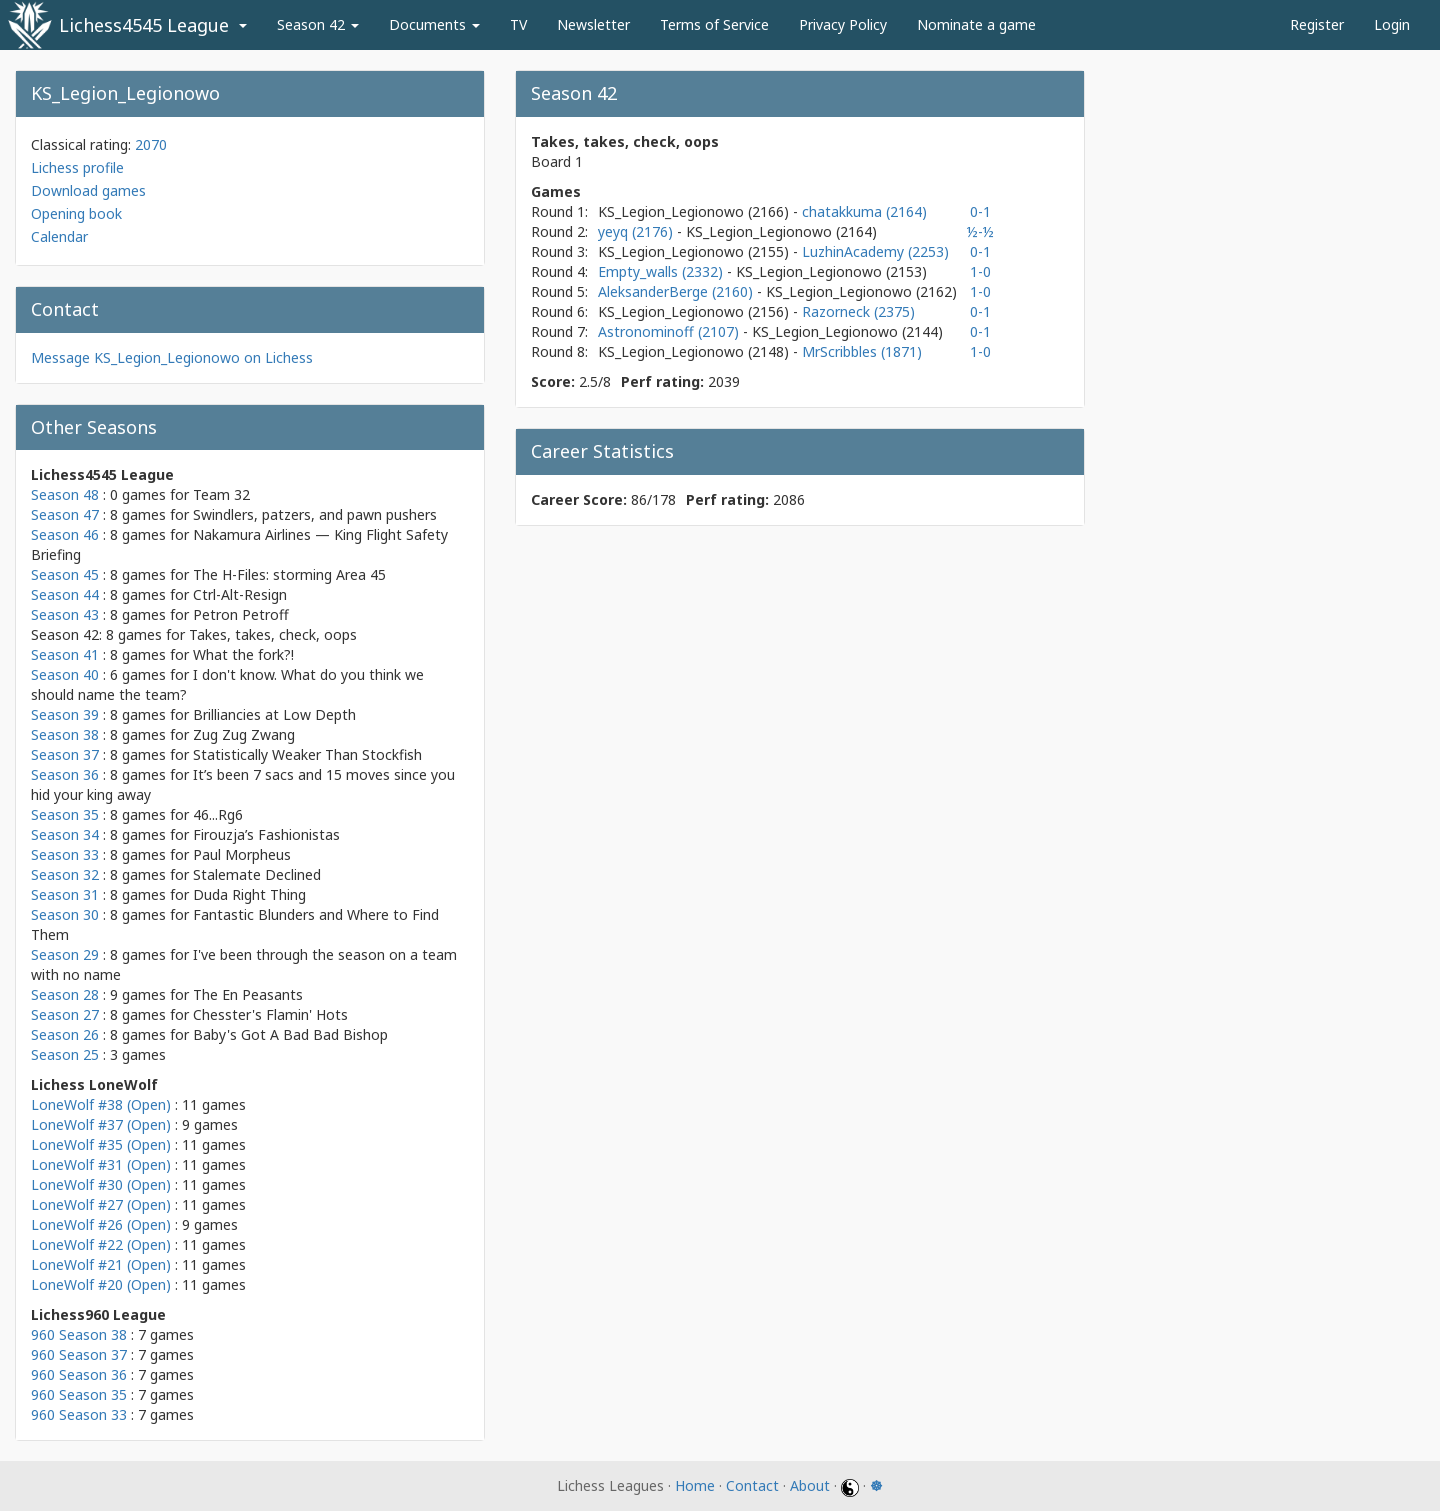 The image size is (1440, 1511). What do you see at coordinates (307, 754) in the screenshot?
I see `Statistically Weaker Than Stockfish` at bounding box center [307, 754].